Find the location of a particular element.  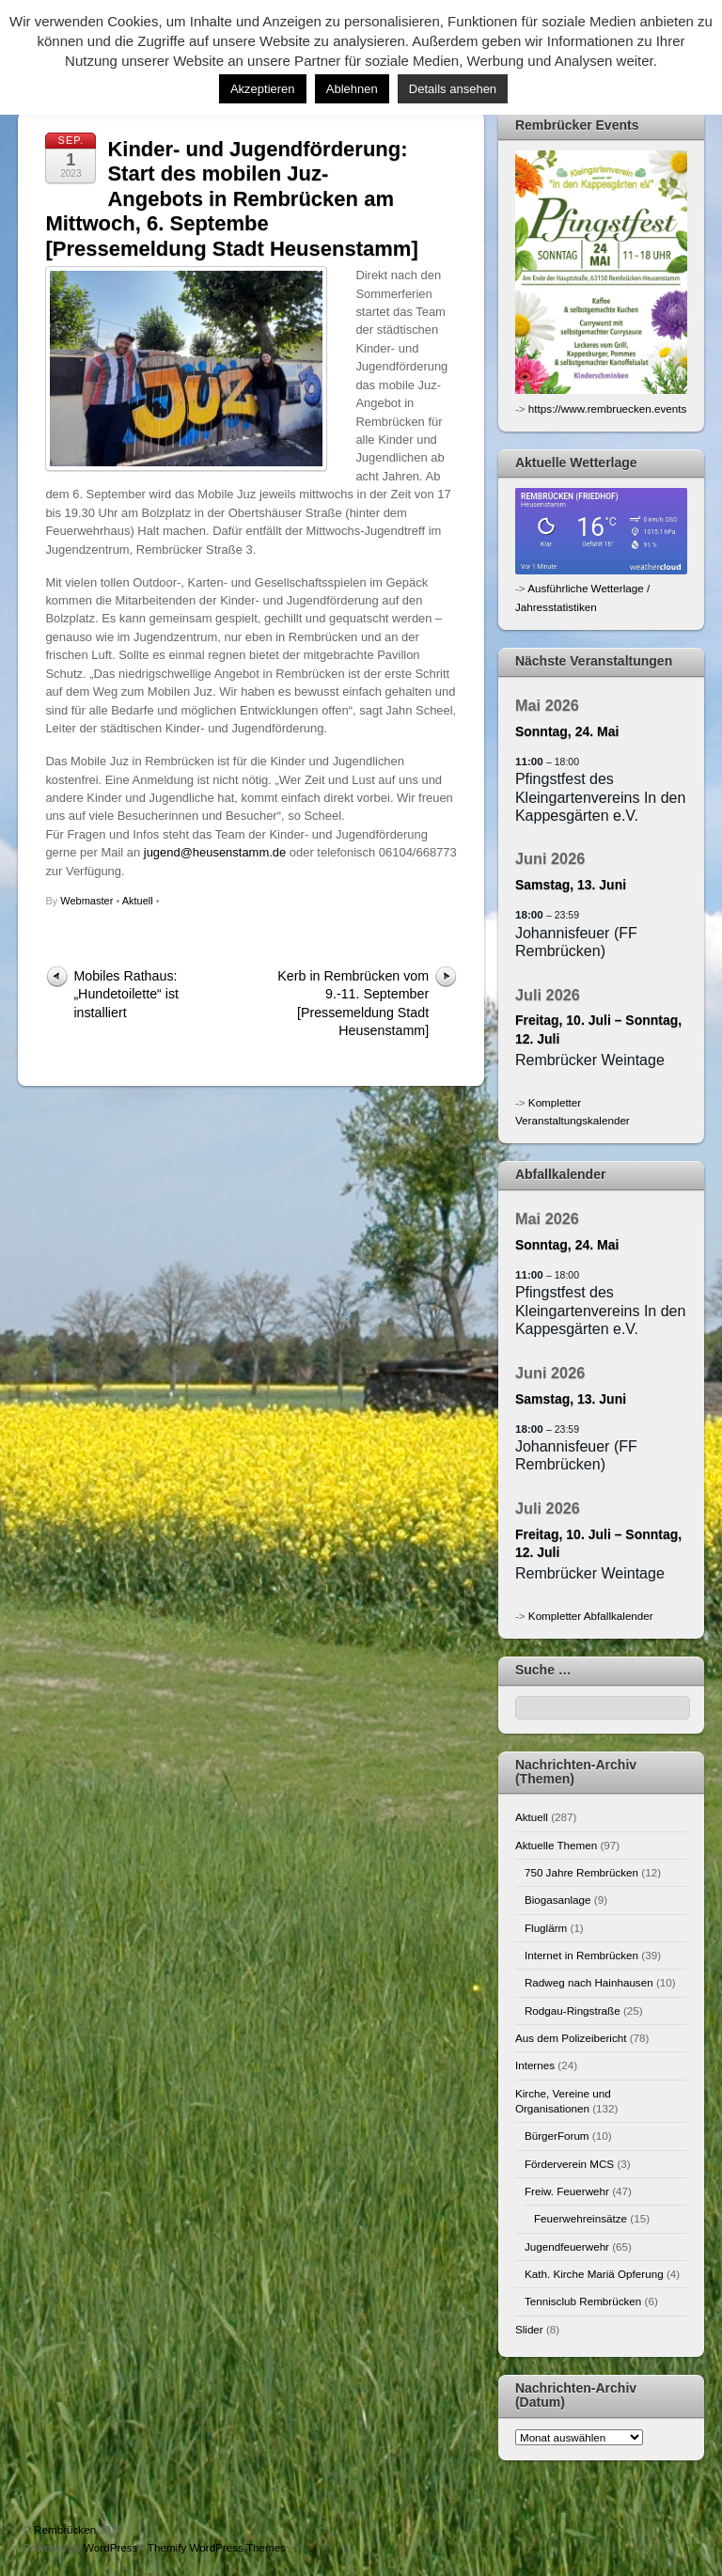

jugend@heusenstamm.de is located at coordinates (215, 852).